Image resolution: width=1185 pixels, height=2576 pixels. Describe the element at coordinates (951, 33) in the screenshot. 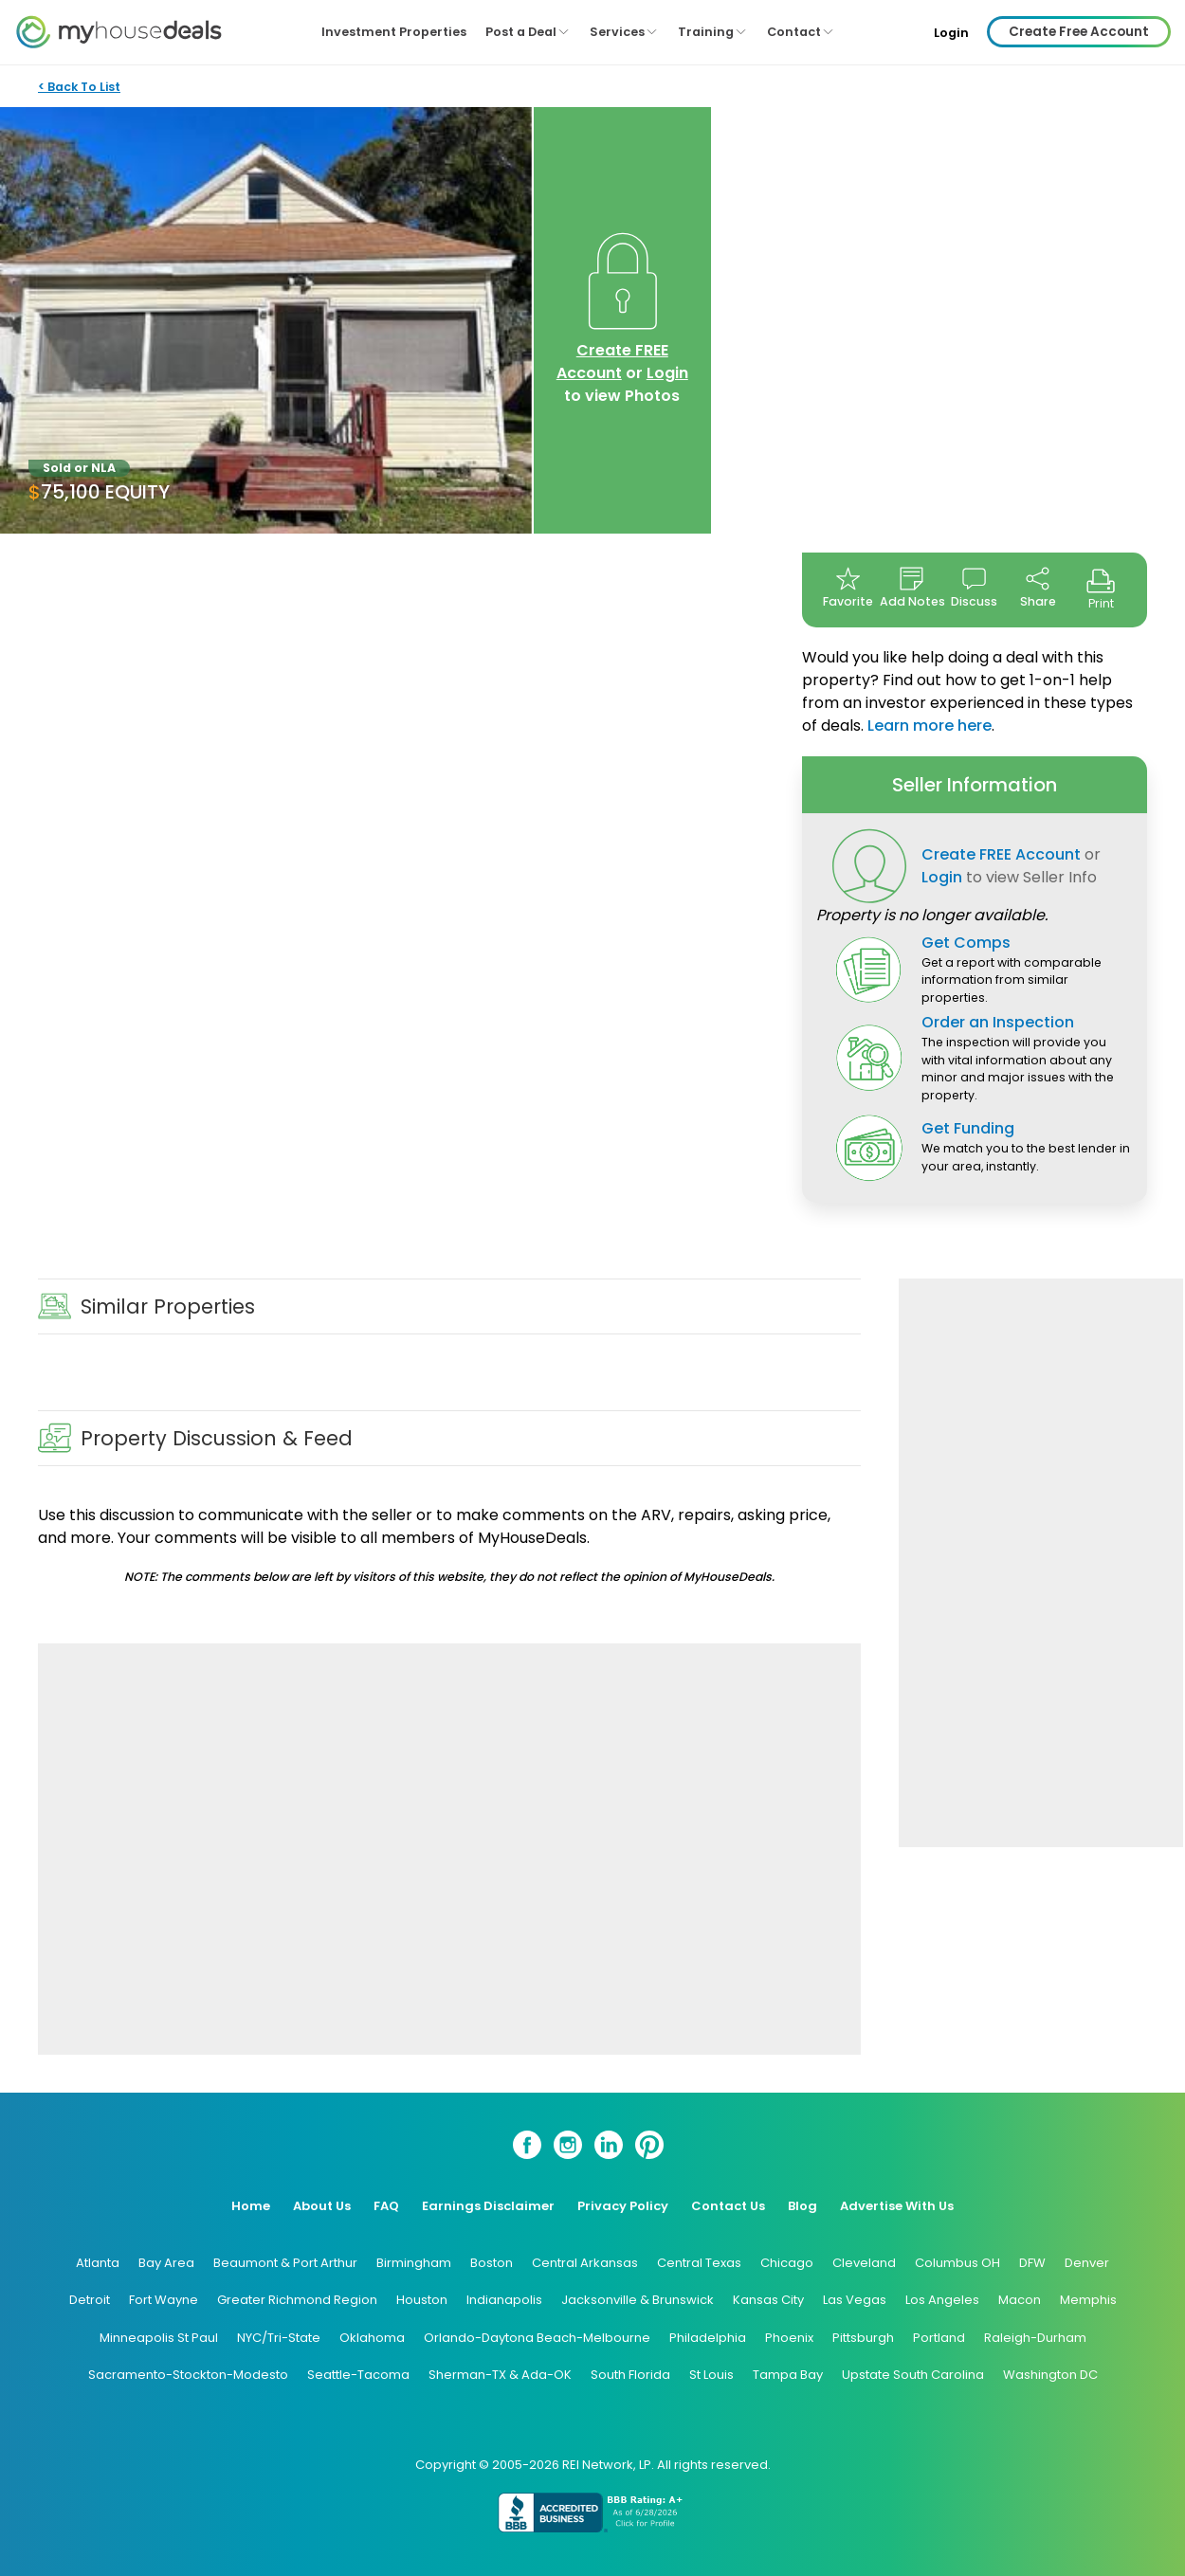

I see `Login` at that location.